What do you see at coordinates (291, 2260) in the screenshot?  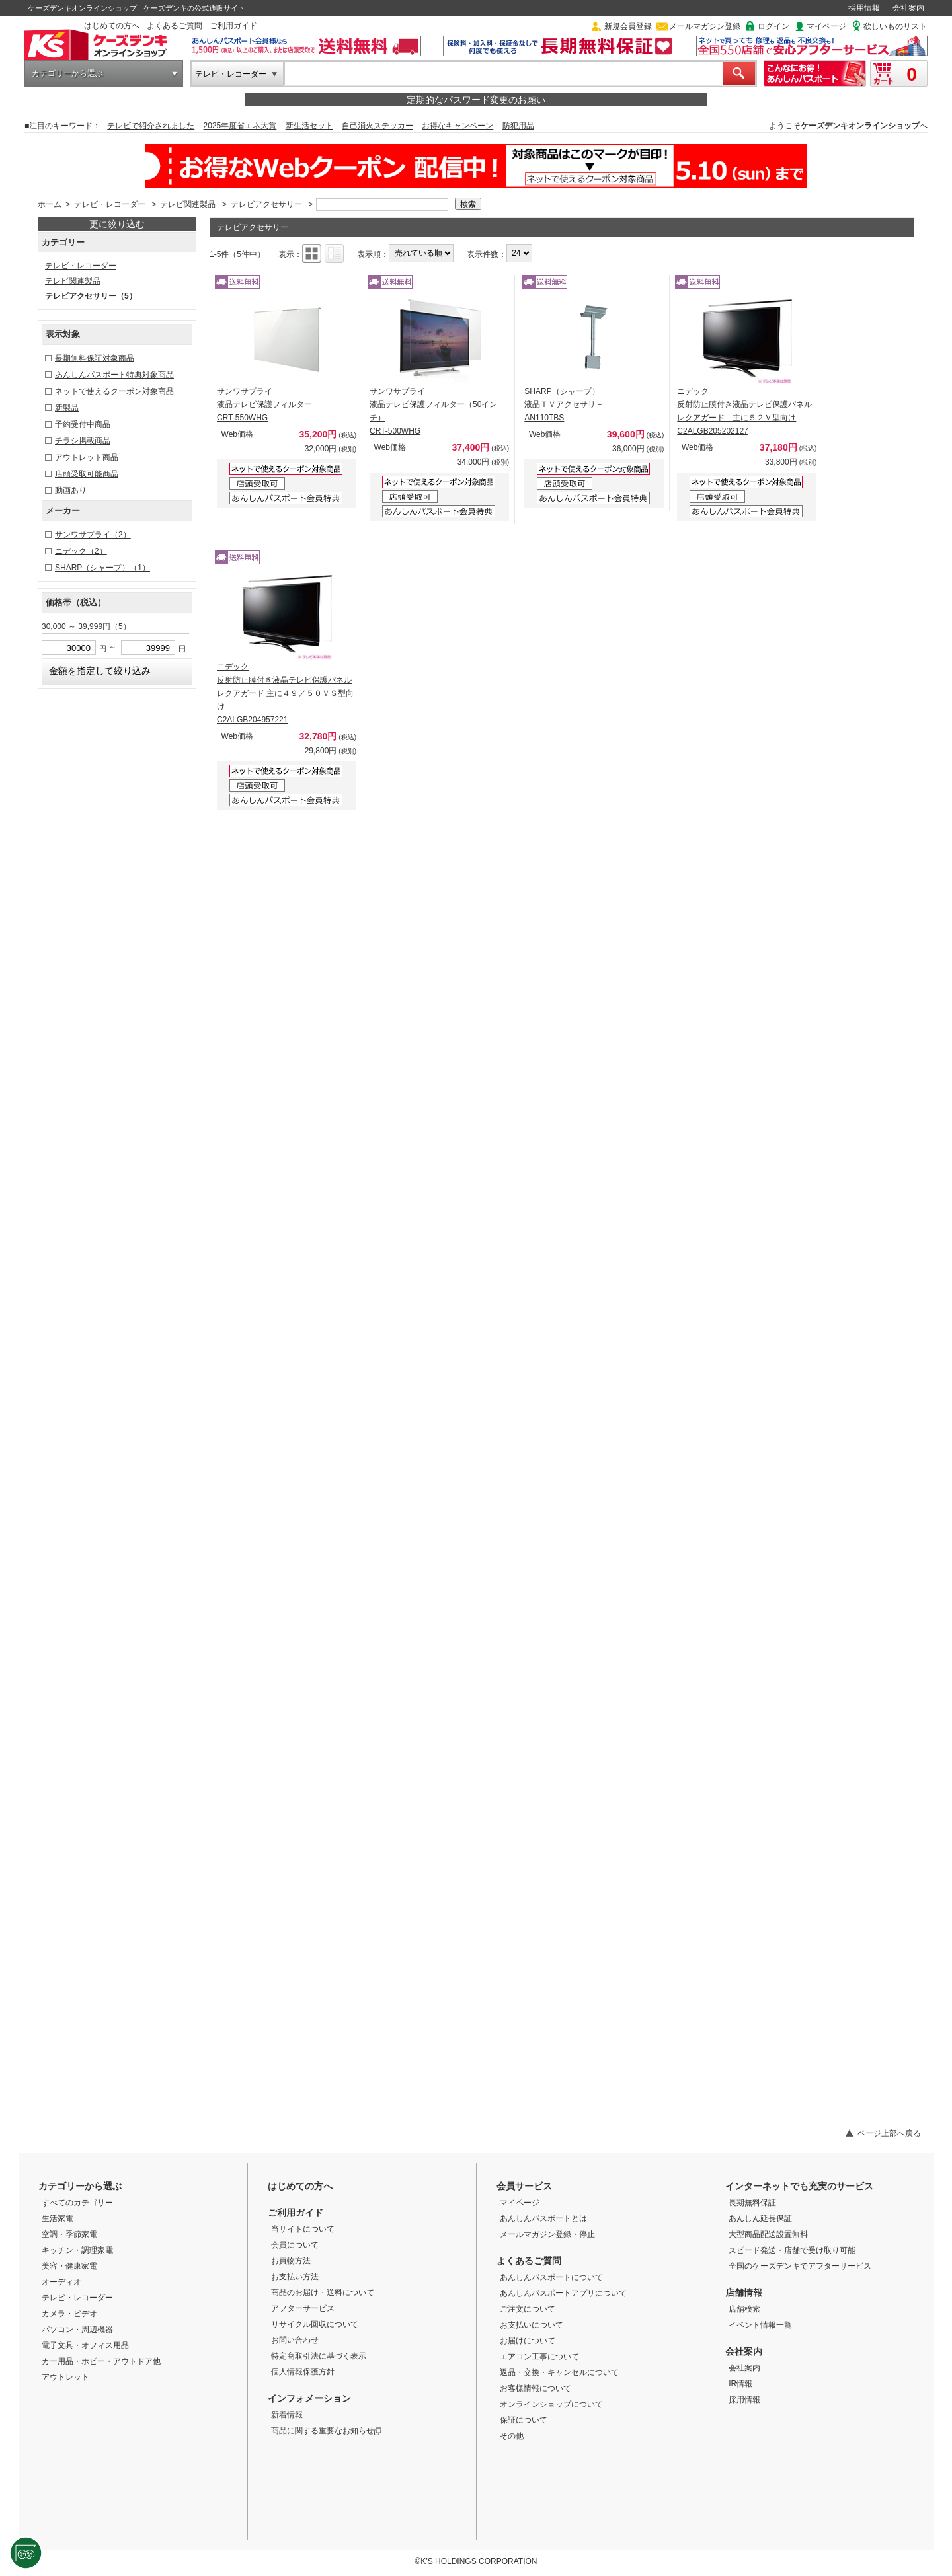 I see `お買物方法` at bounding box center [291, 2260].